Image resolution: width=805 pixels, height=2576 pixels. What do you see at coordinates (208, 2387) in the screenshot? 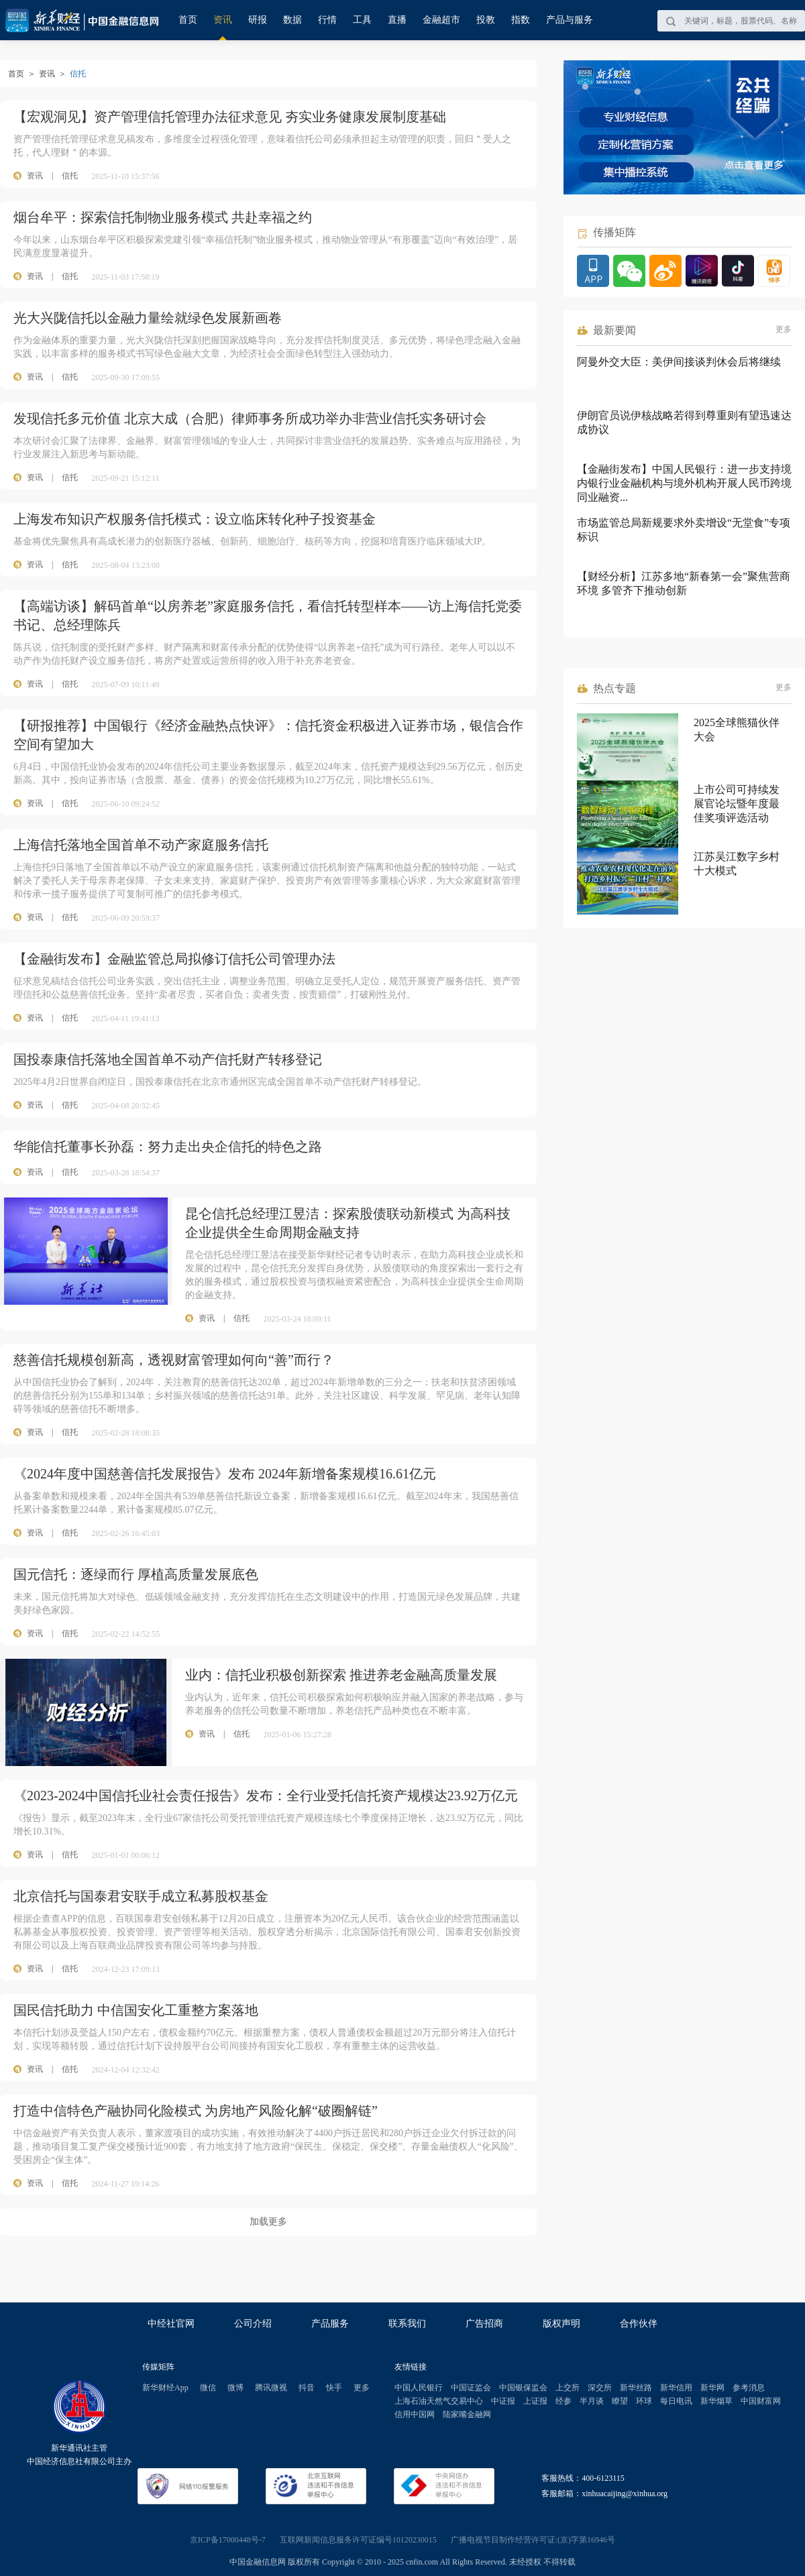
I see `微信` at bounding box center [208, 2387].